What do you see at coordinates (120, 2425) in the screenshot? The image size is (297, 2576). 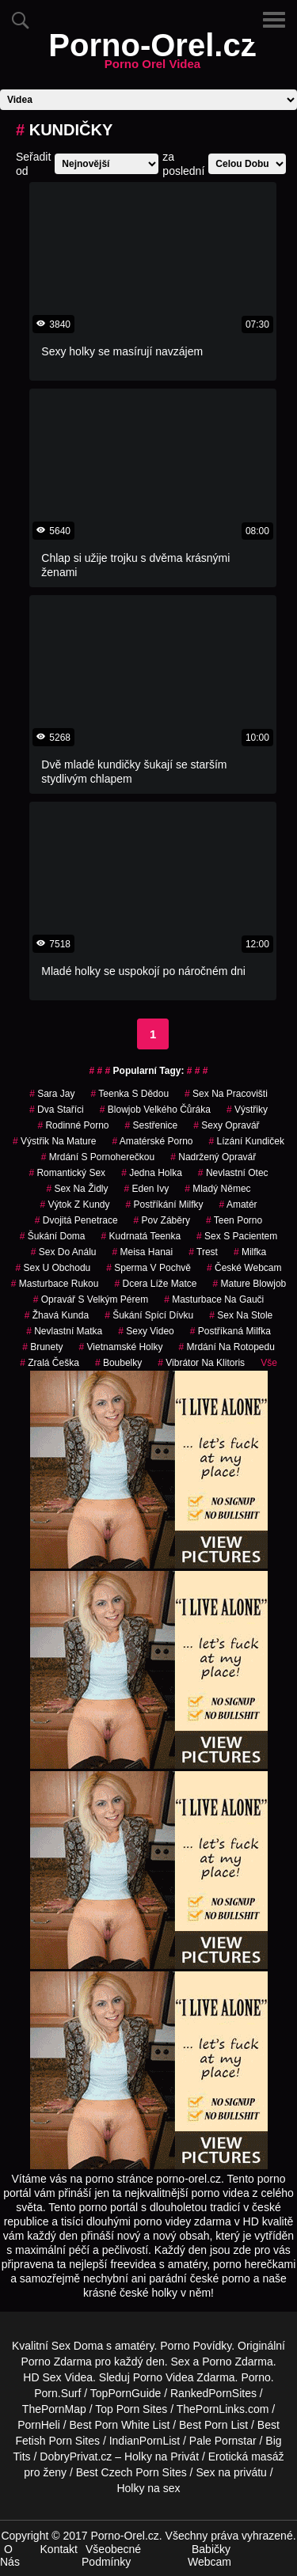 I see `Best Porn White List` at bounding box center [120, 2425].